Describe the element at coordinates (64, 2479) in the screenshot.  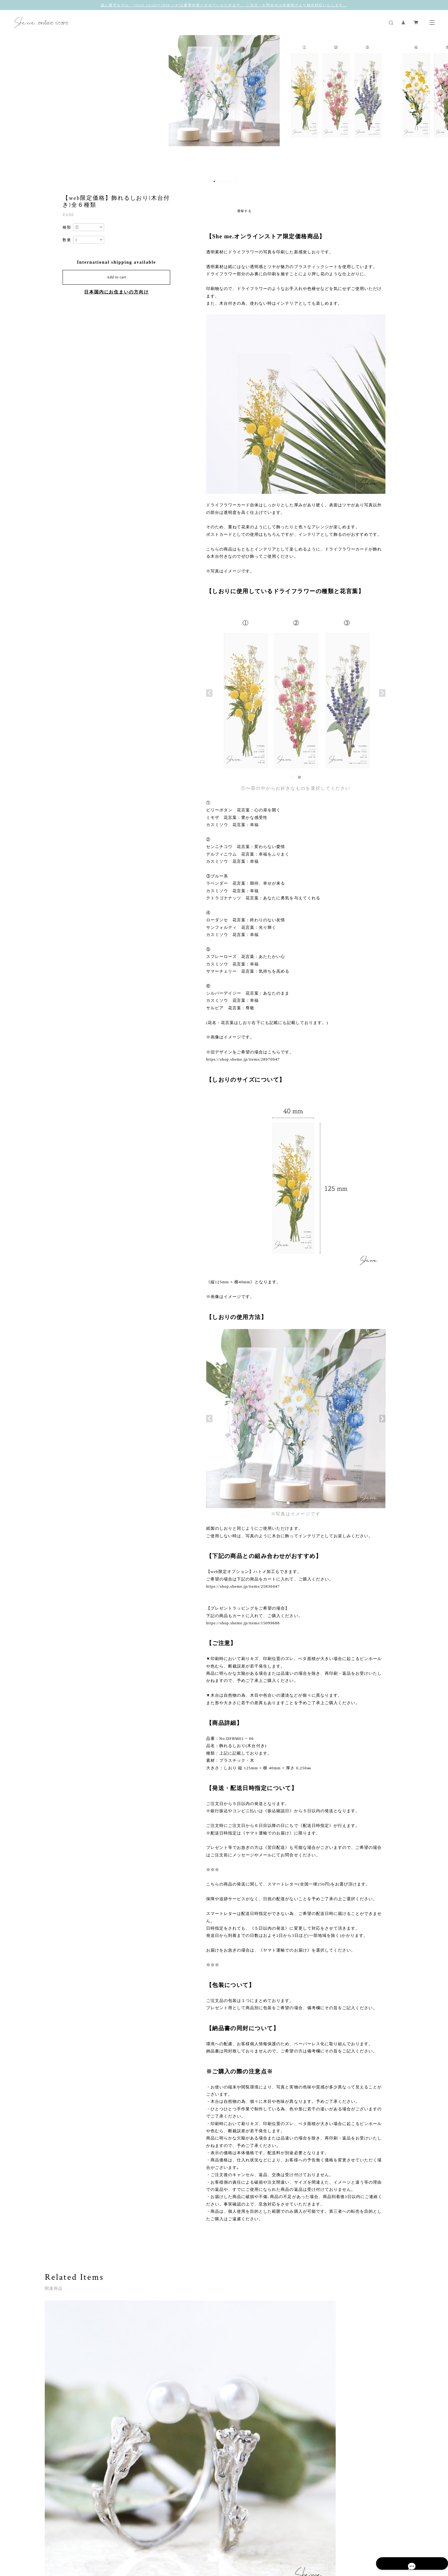
I see `すべて` at that location.